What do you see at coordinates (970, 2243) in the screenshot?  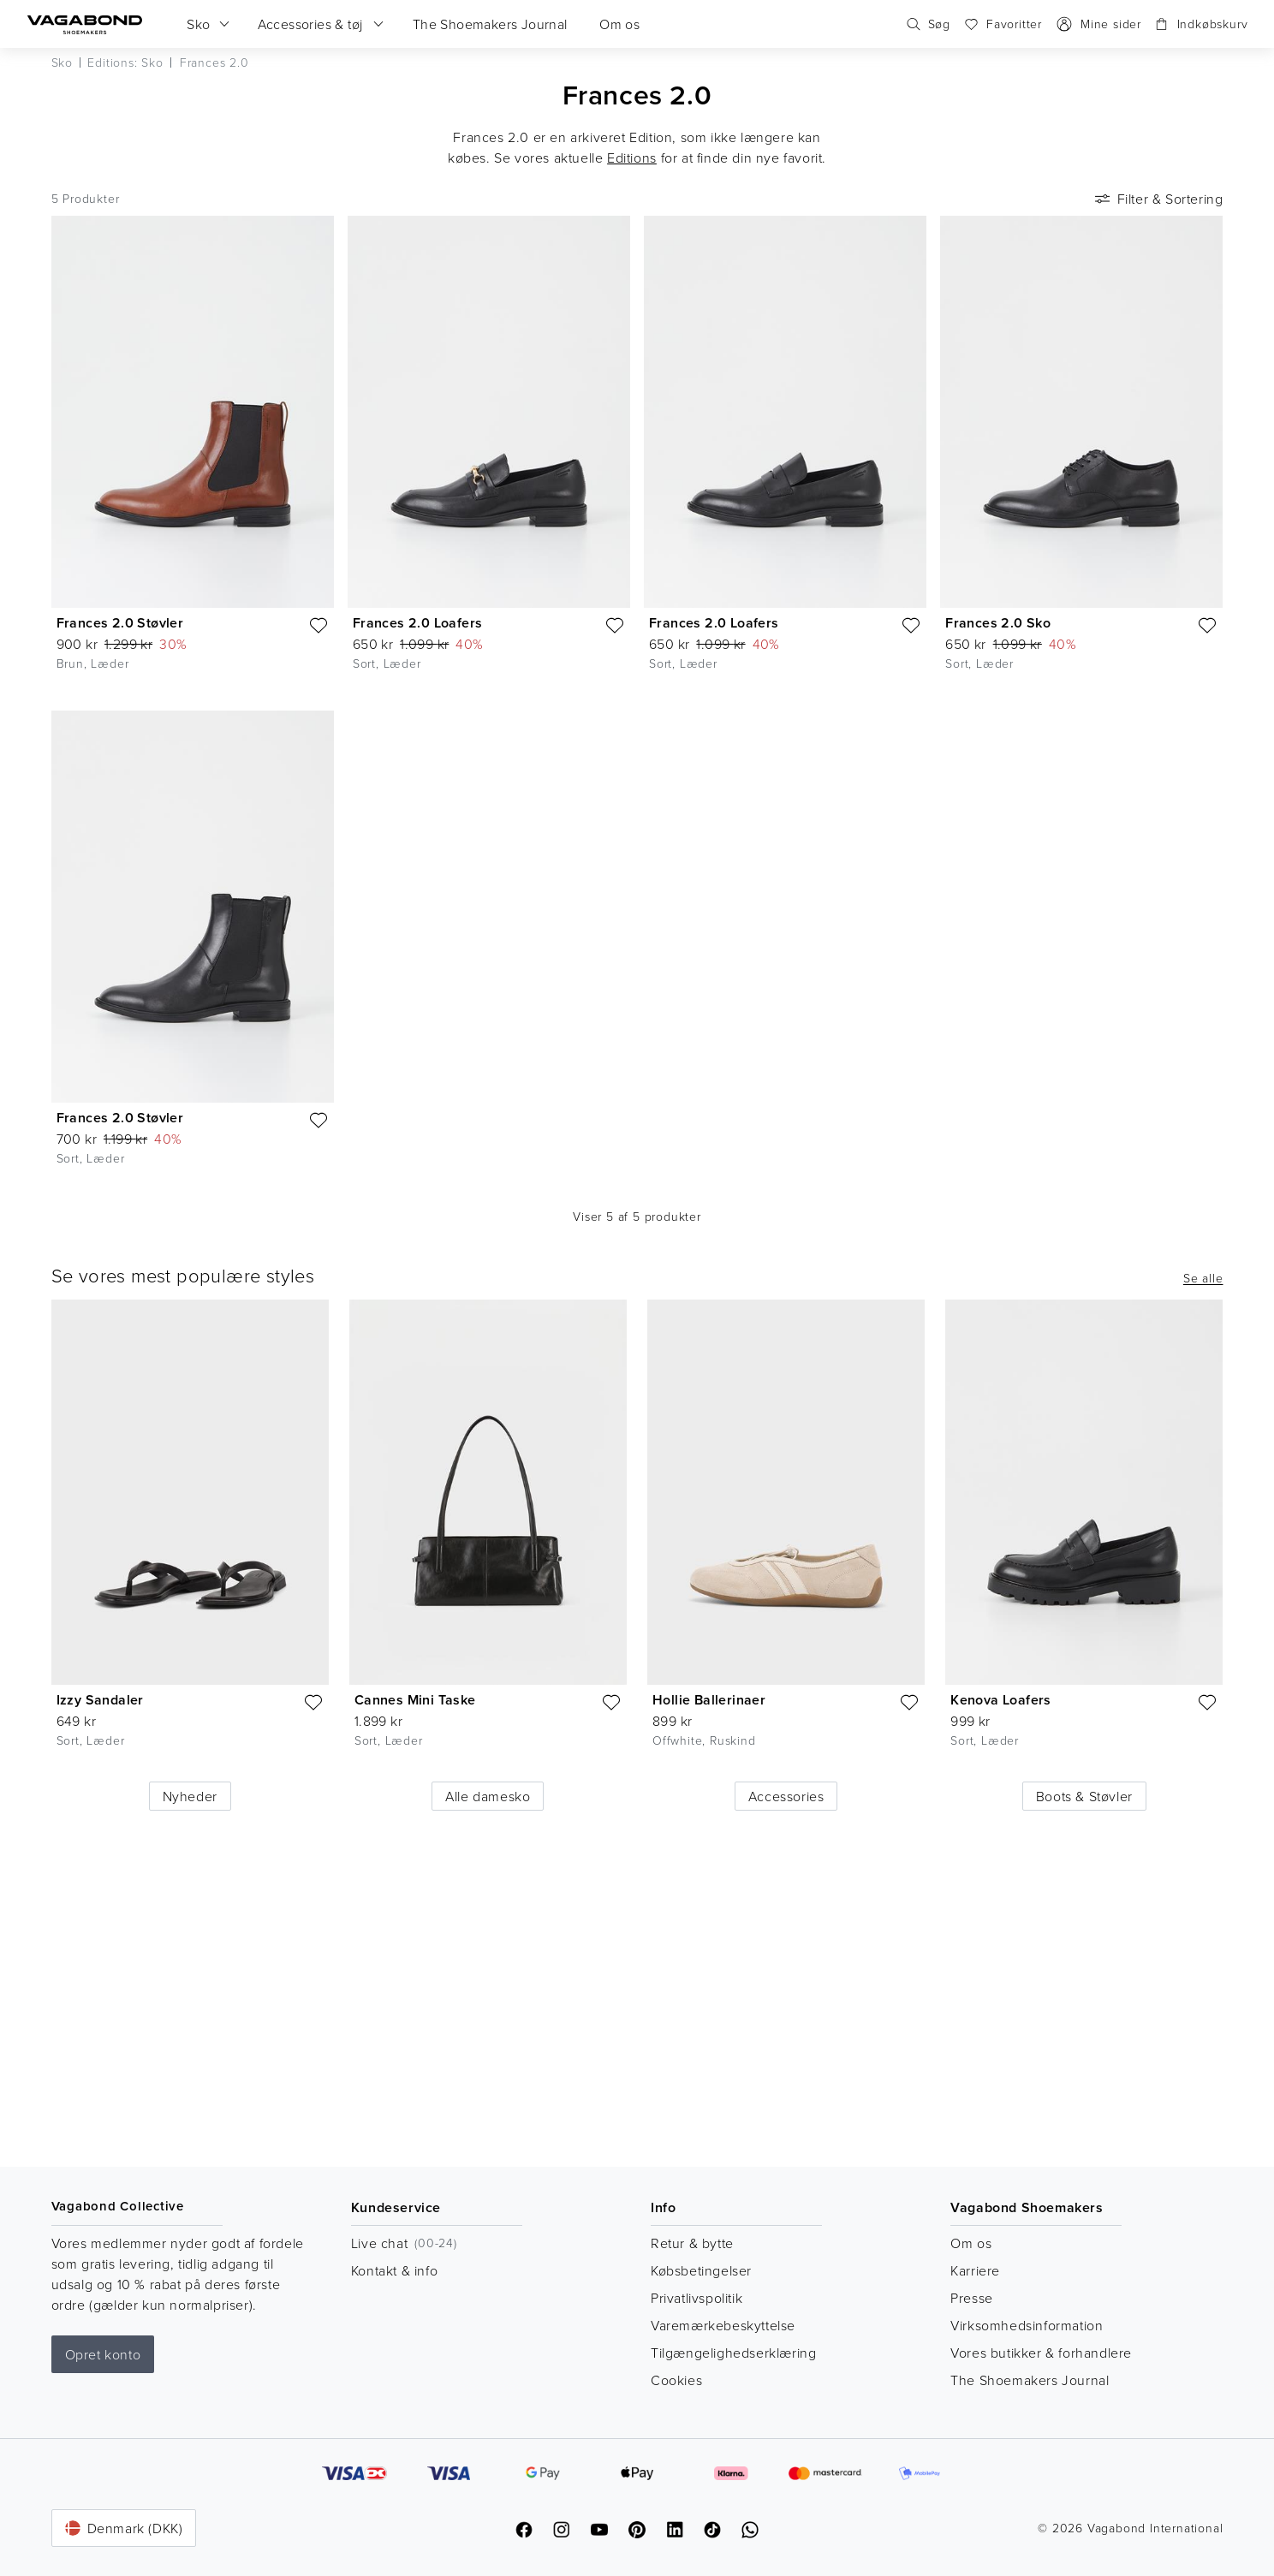 I see `Om os` at bounding box center [970, 2243].